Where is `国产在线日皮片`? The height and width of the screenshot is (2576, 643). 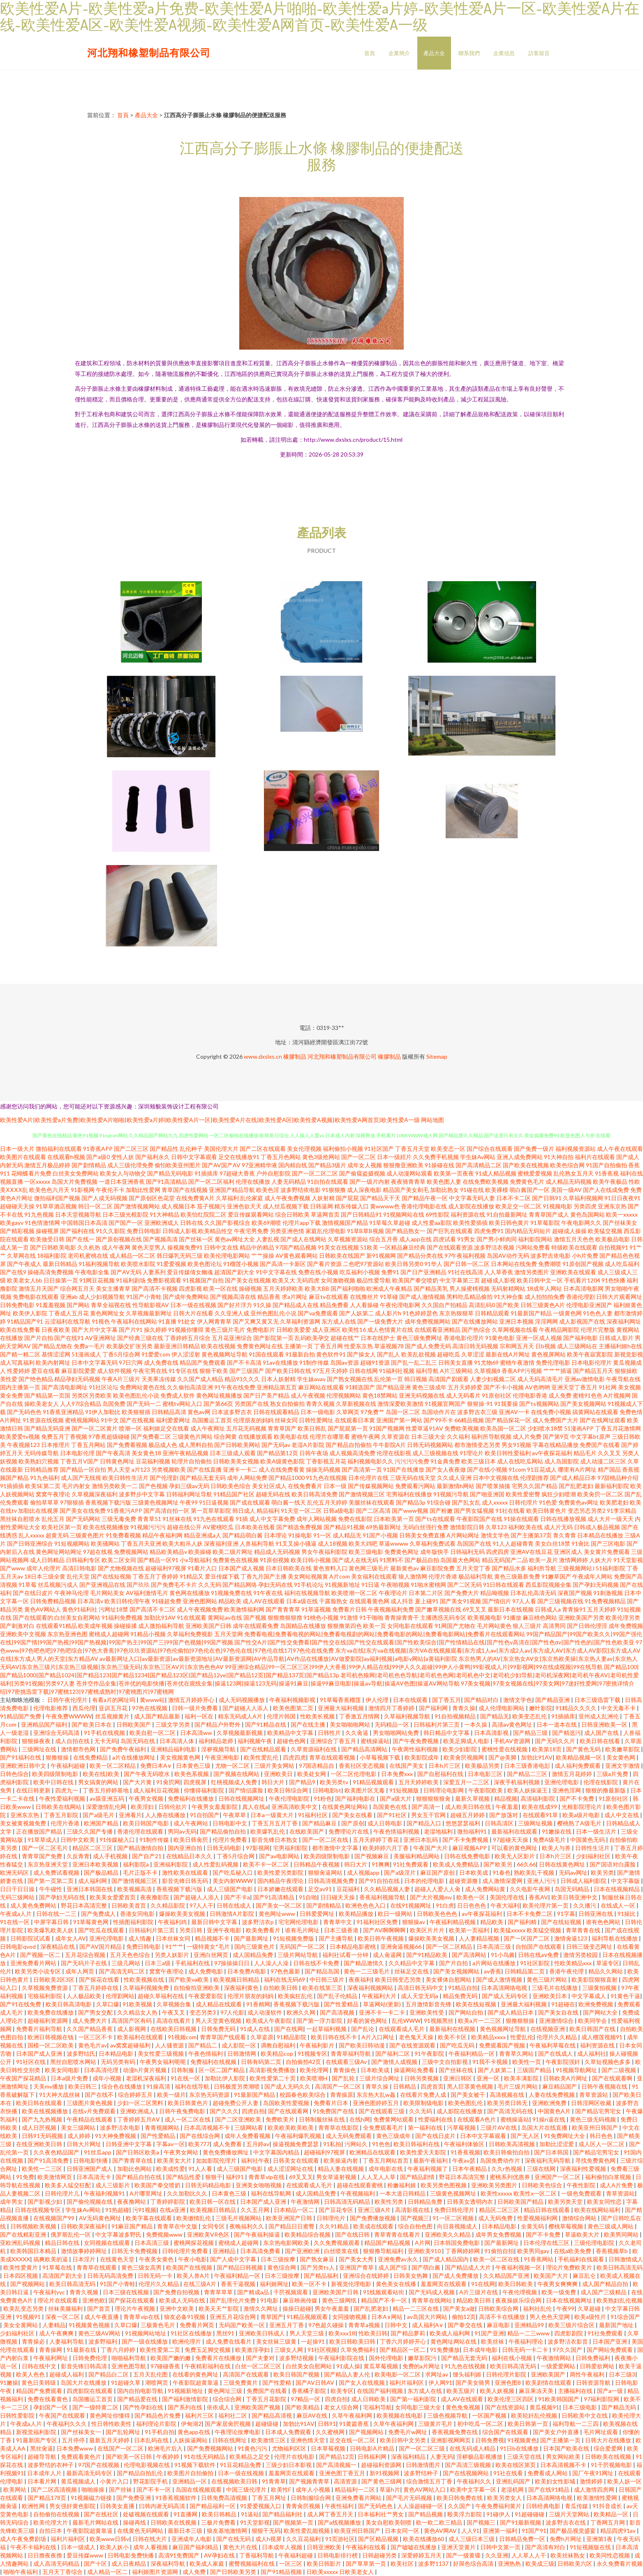 国产在线日皮片 is located at coordinates (33, 1592).